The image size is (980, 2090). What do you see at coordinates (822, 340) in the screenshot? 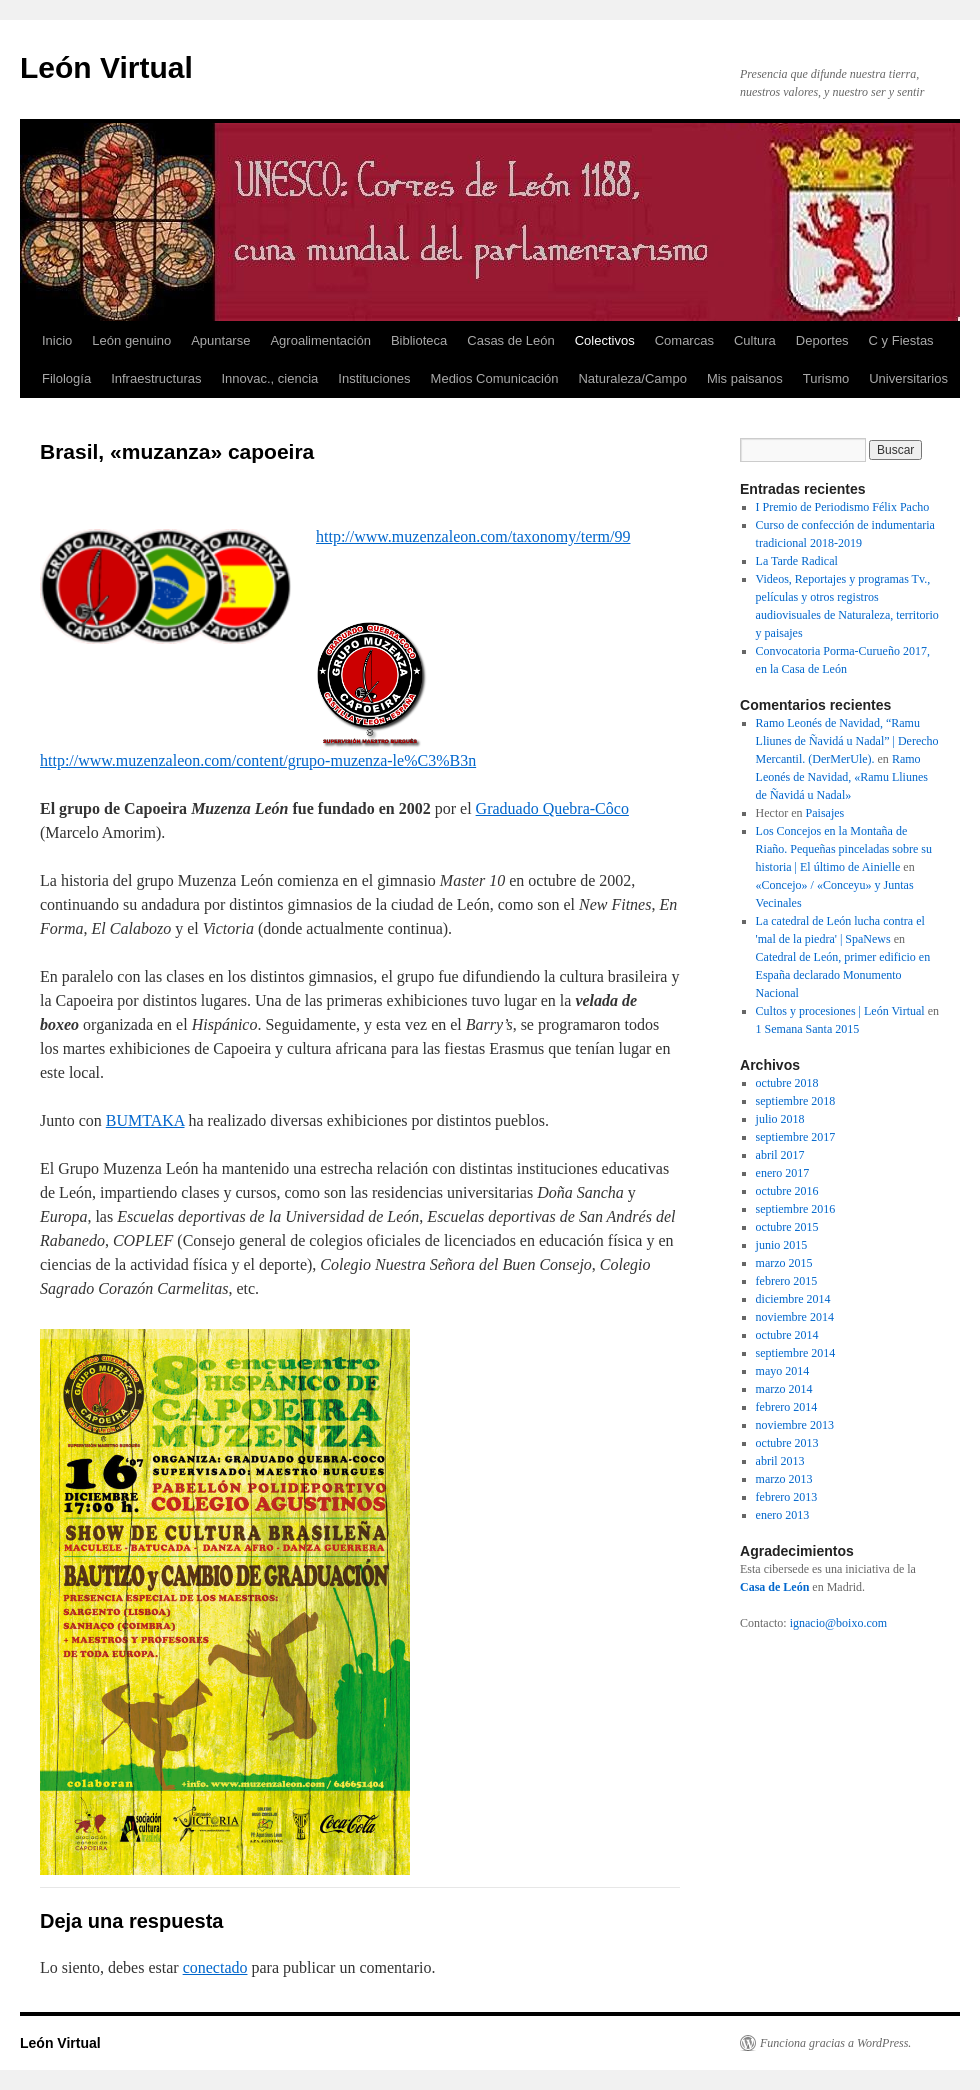
I see `Deportes` at bounding box center [822, 340].